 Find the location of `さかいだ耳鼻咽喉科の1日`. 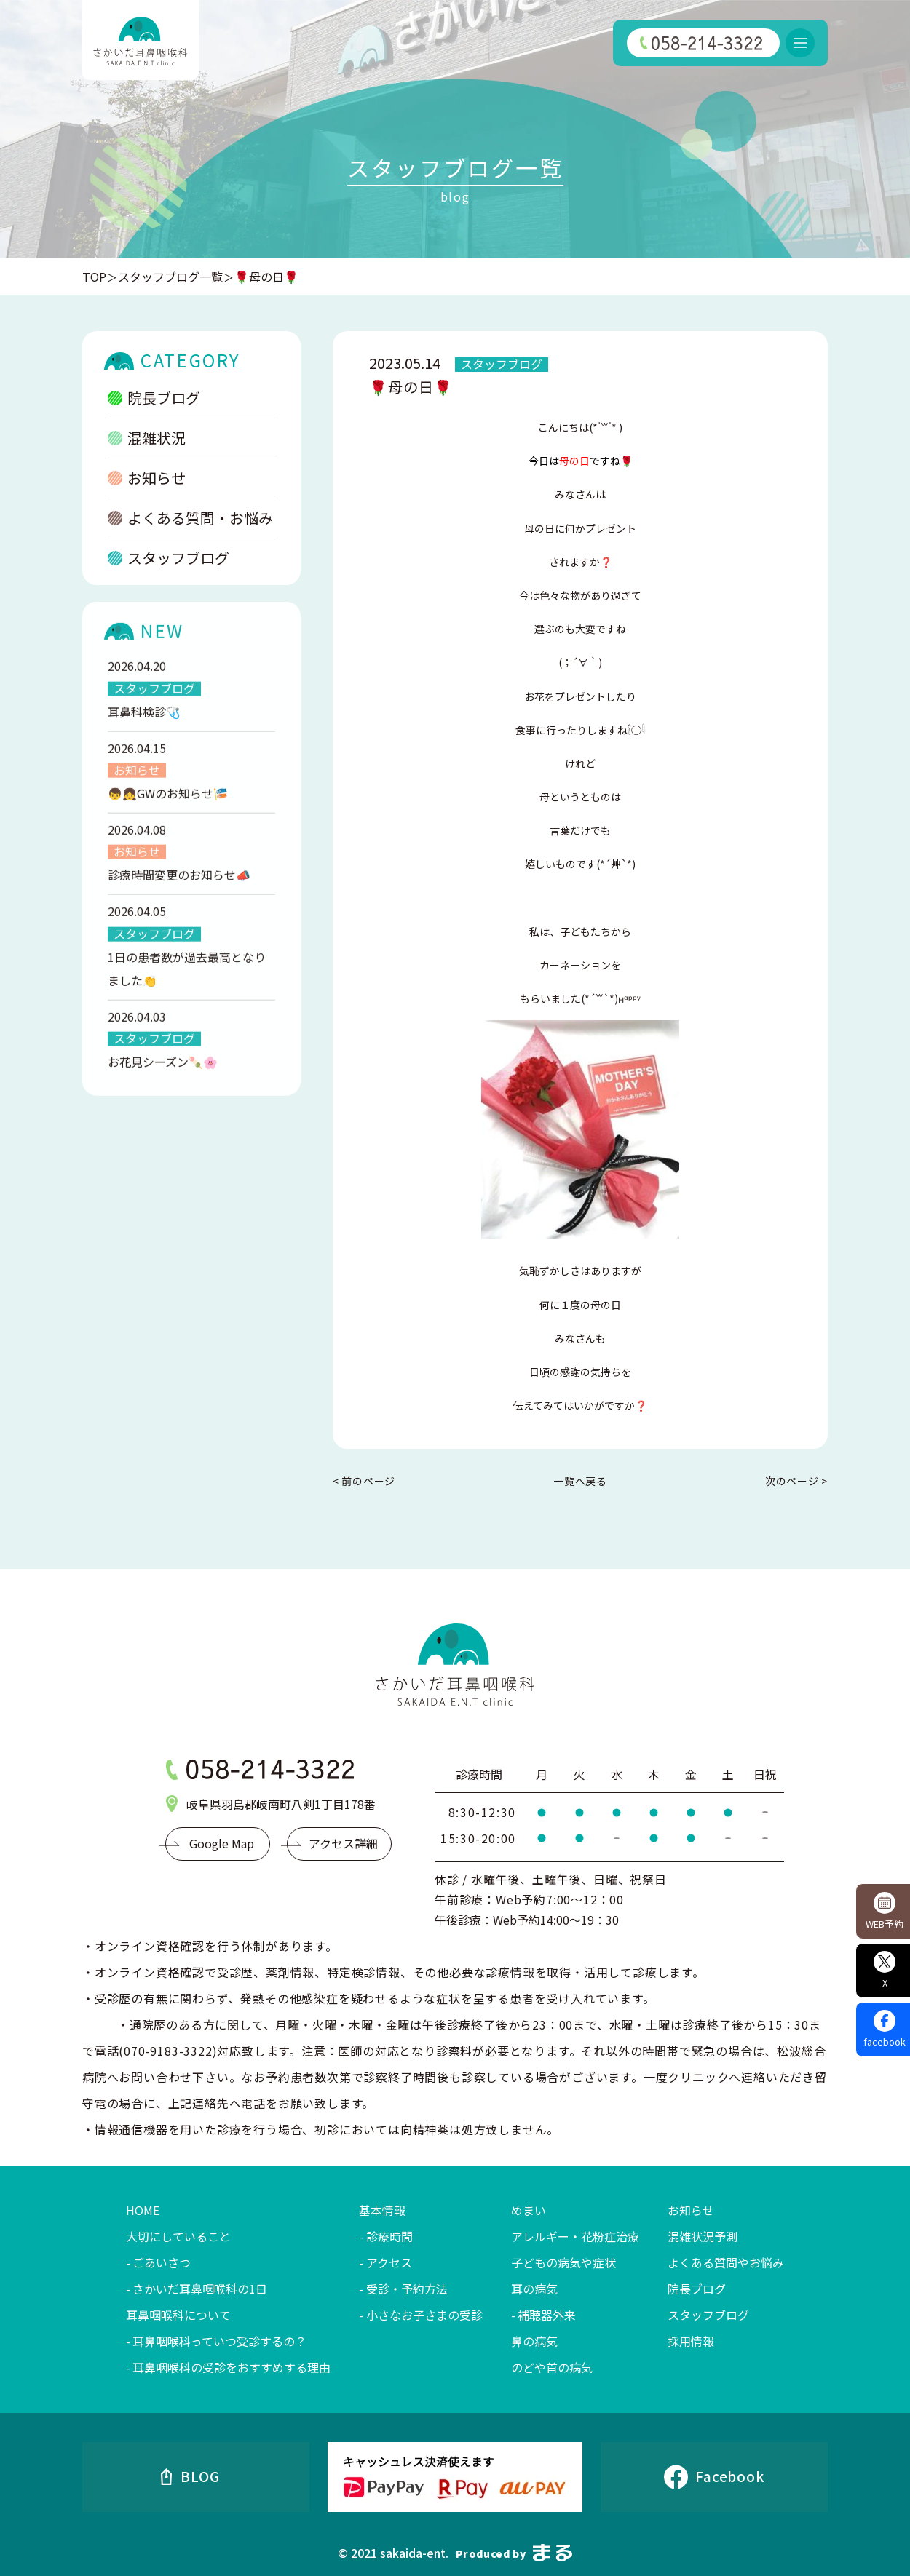

さかいだ耳鼻咽喉科の1日 is located at coordinates (199, 2288).